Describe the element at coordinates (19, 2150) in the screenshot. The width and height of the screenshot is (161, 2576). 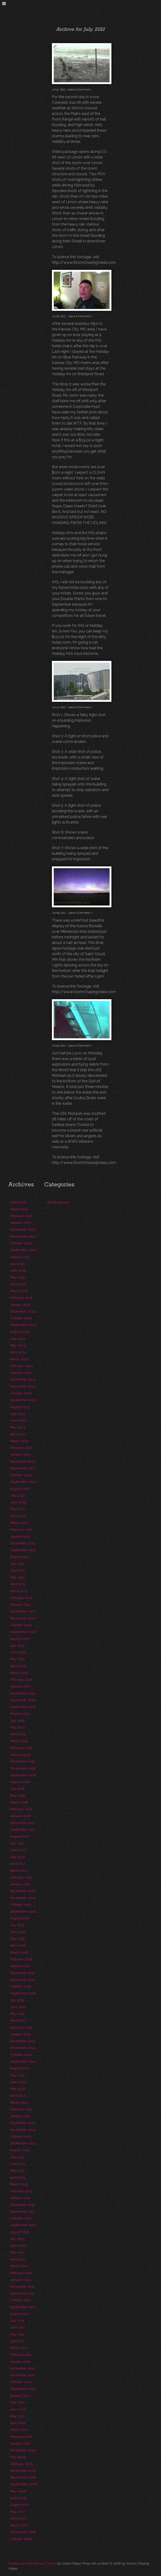
I see `August 2013` at that location.